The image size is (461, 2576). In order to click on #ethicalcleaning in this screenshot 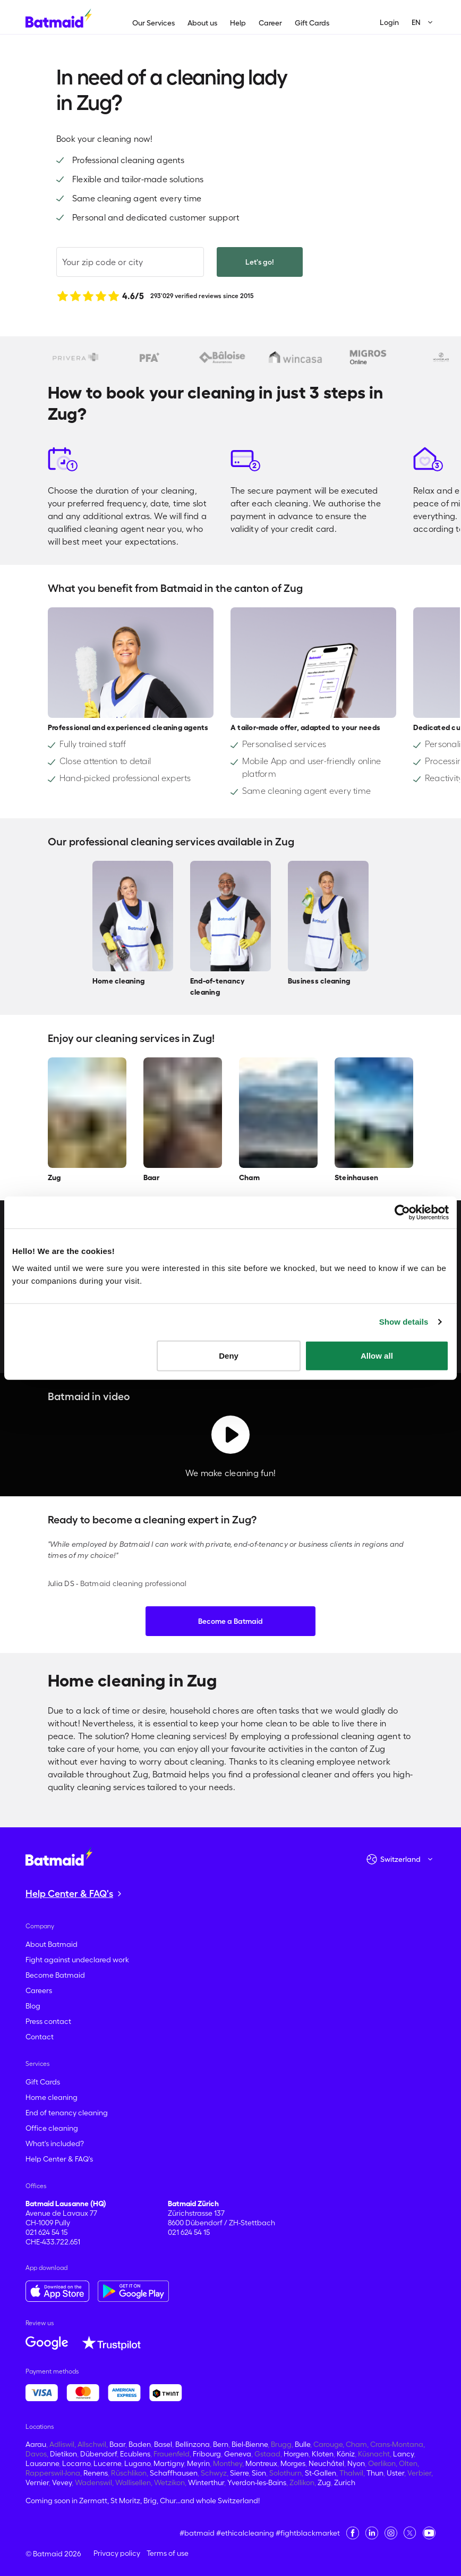, I will do `click(245, 2533)`.